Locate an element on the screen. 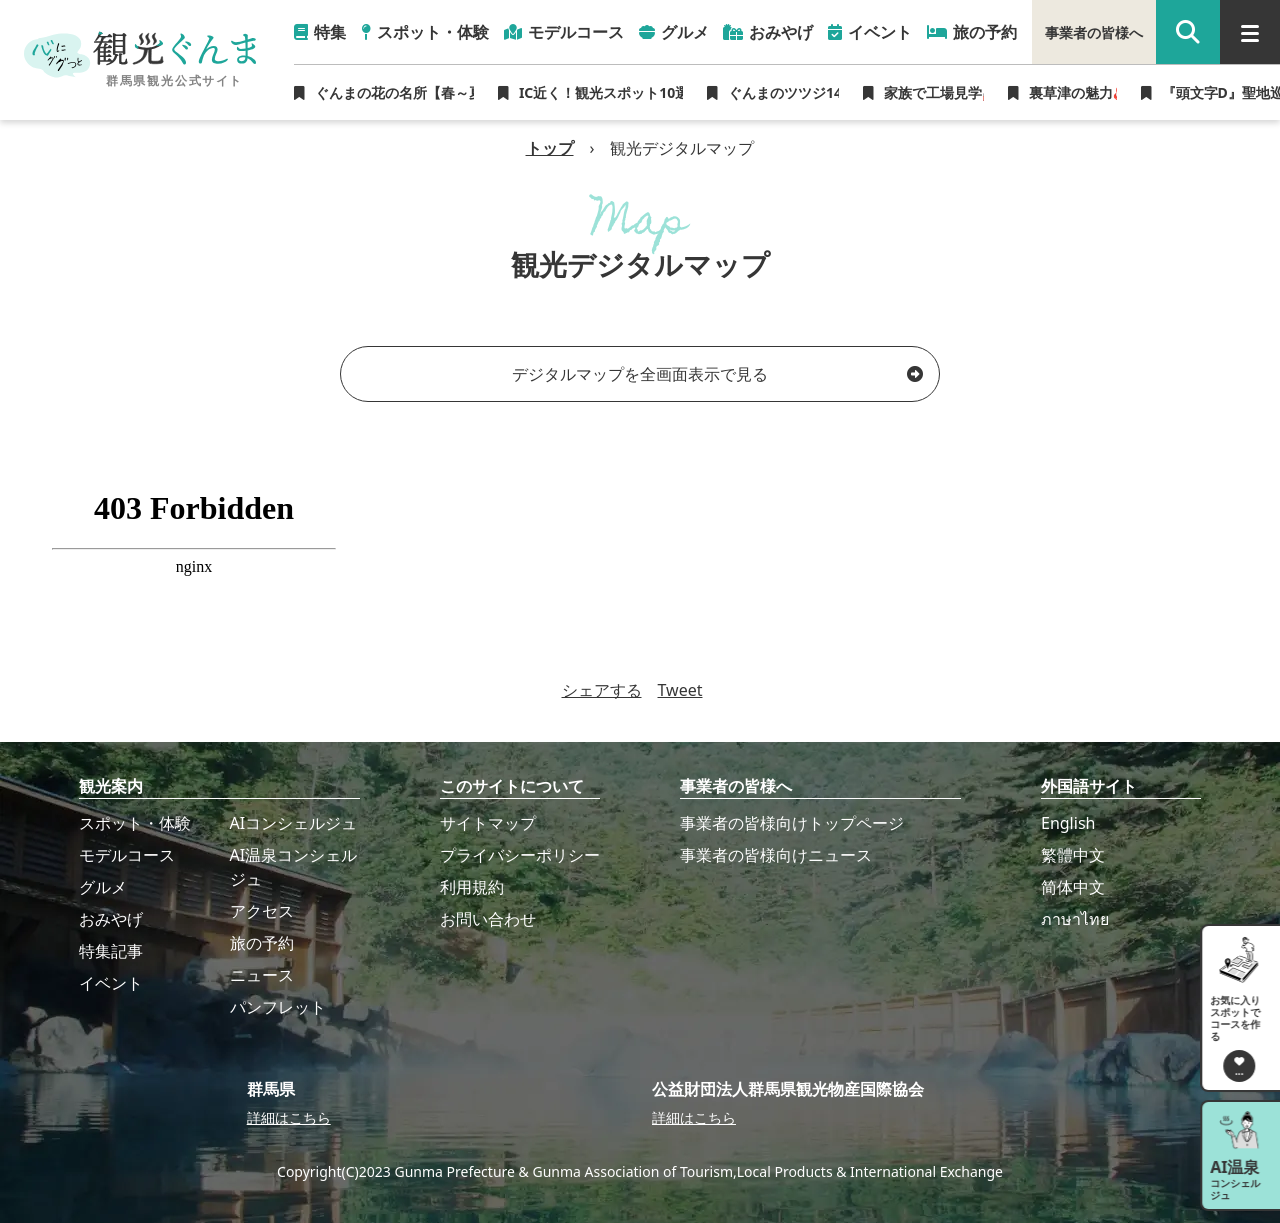 The image size is (1280, 1223). パンフレット is located at coordinates (278, 1007).